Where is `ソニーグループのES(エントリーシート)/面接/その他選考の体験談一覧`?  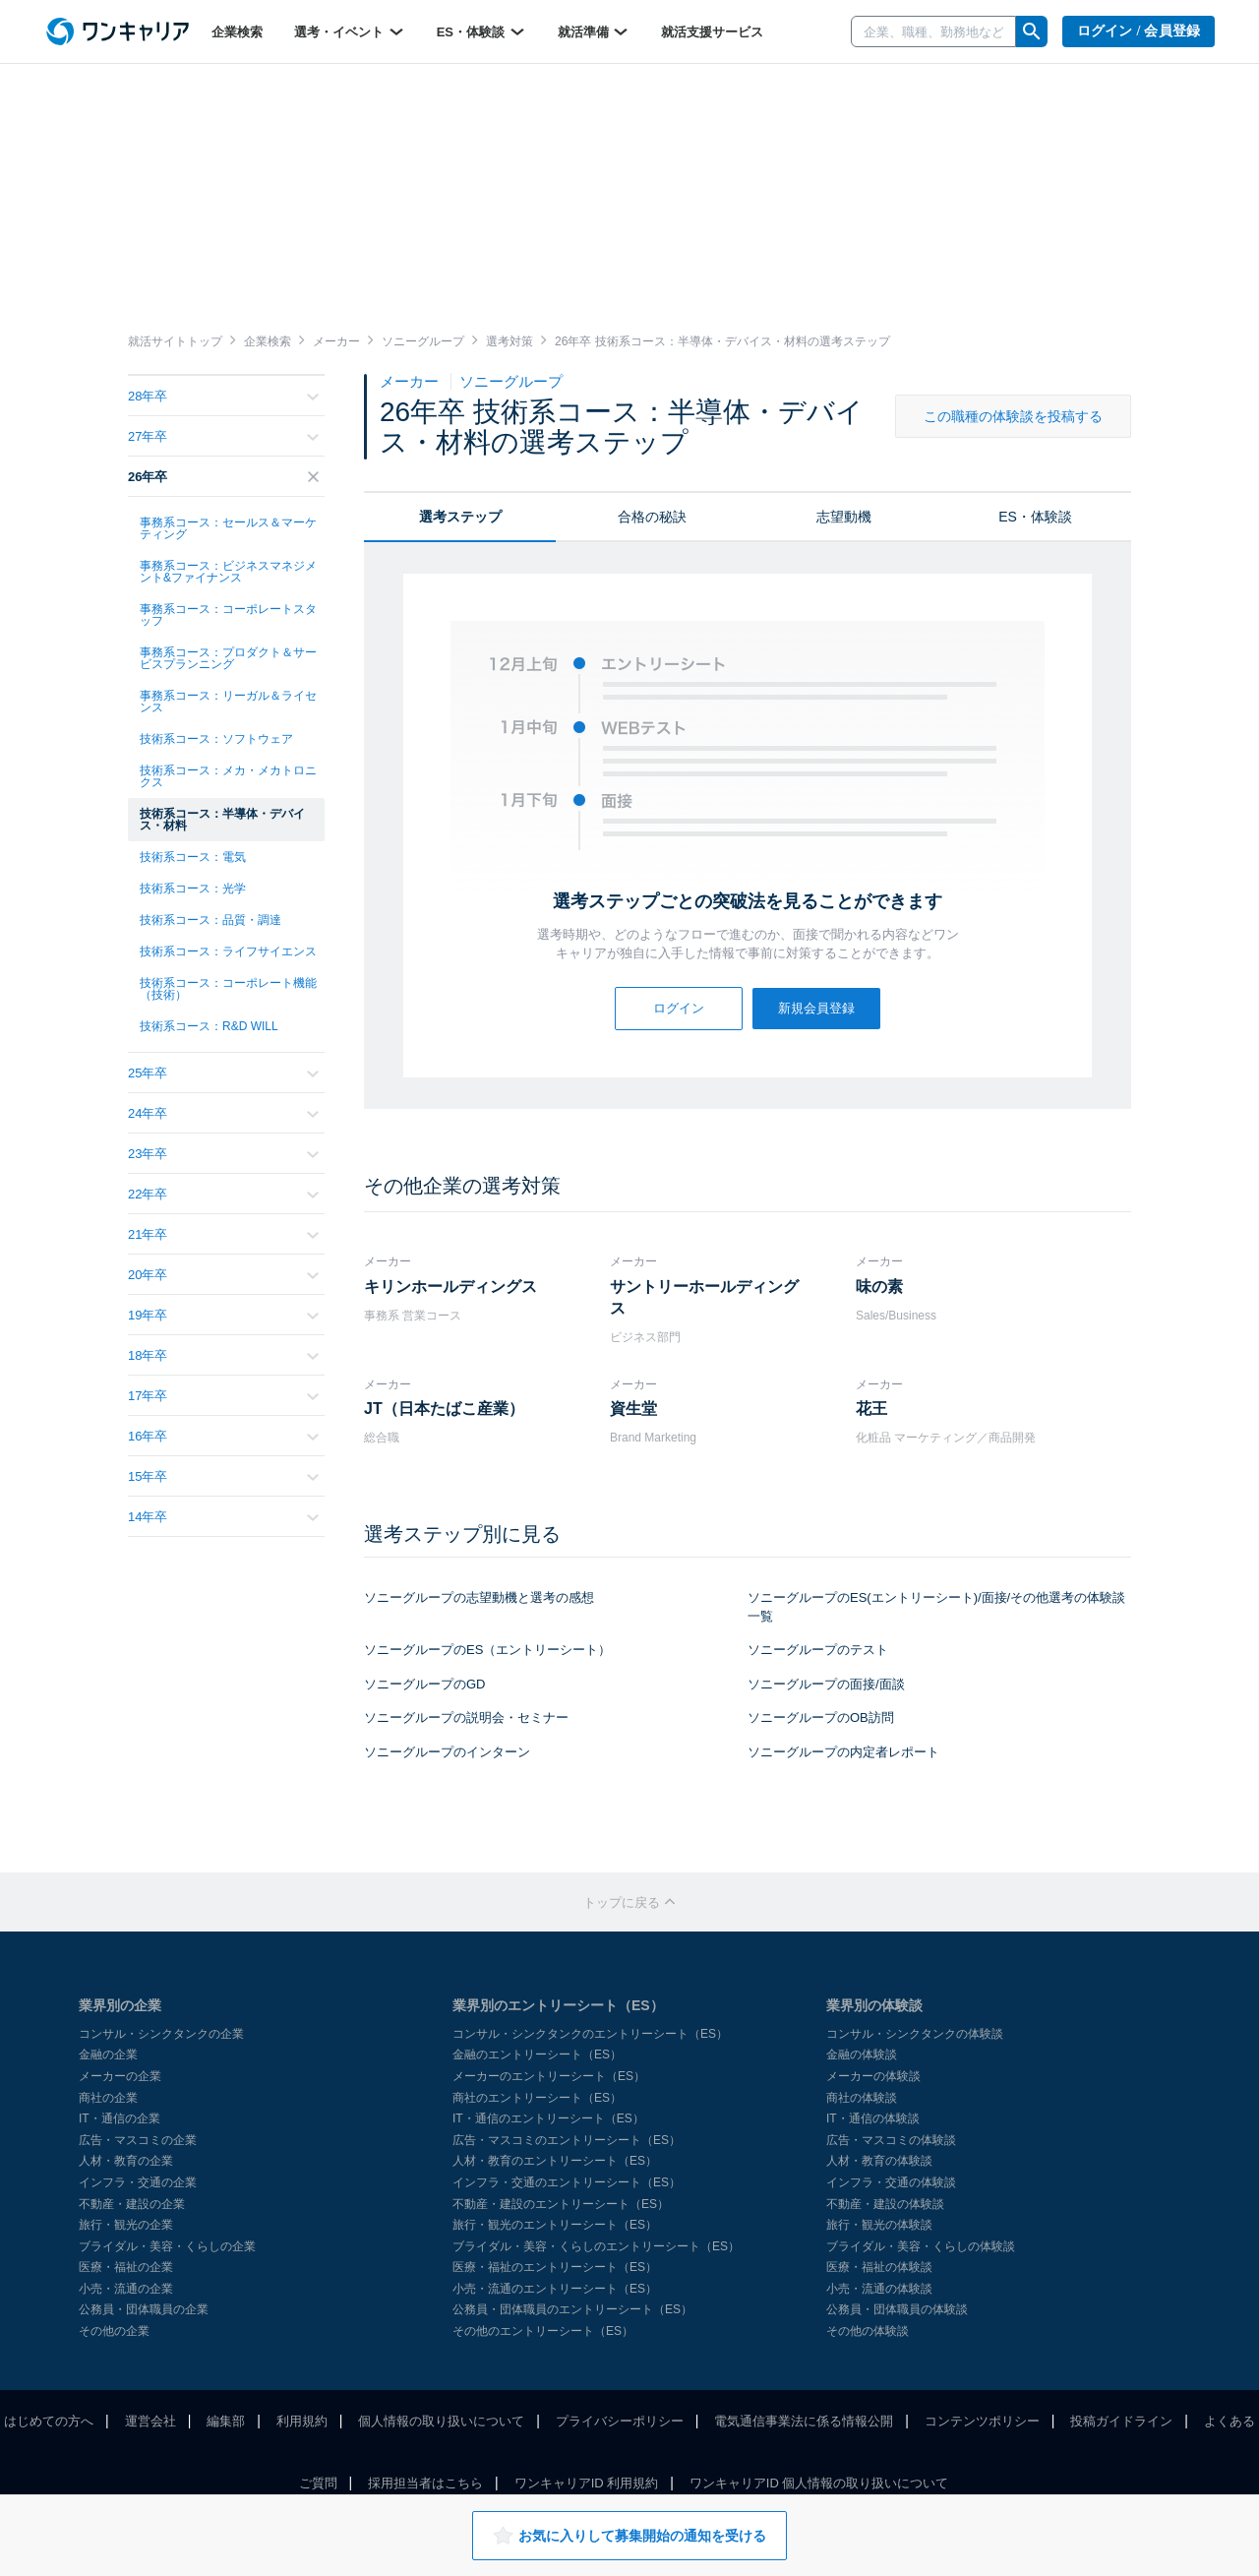
ソニーグループのES(エントリーシート)/面接/その他選考の体験談一覧 is located at coordinates (936, 1607).